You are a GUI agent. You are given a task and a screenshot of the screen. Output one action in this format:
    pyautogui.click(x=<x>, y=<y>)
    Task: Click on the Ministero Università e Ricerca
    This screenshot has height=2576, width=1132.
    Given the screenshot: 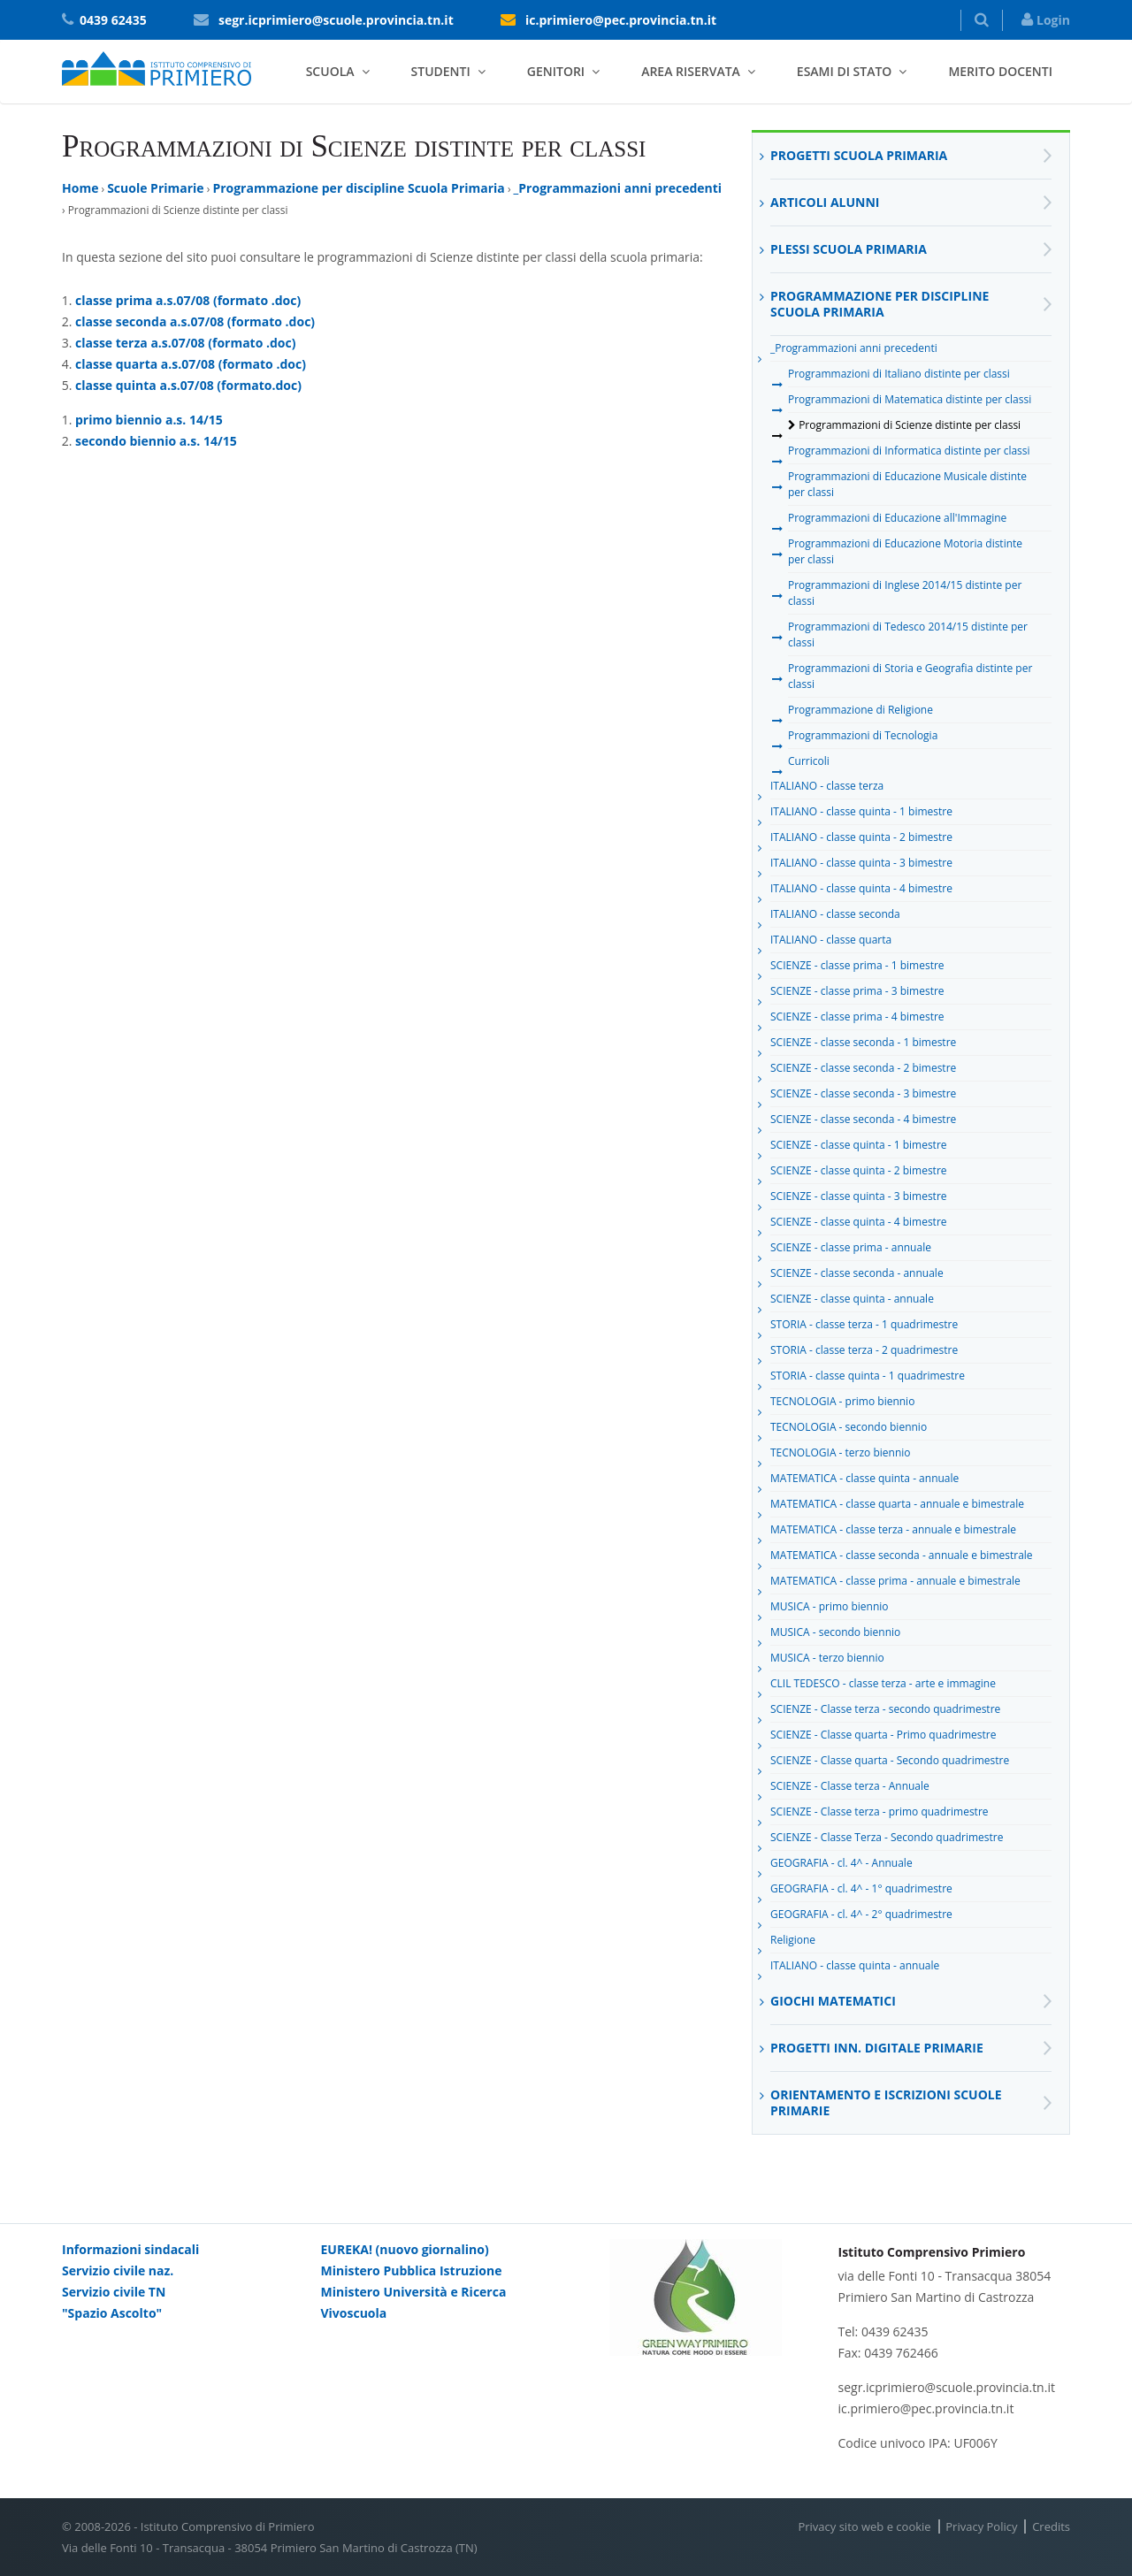 What is the action you would take?
    pyautogui.click(x=414, y=2291)
    